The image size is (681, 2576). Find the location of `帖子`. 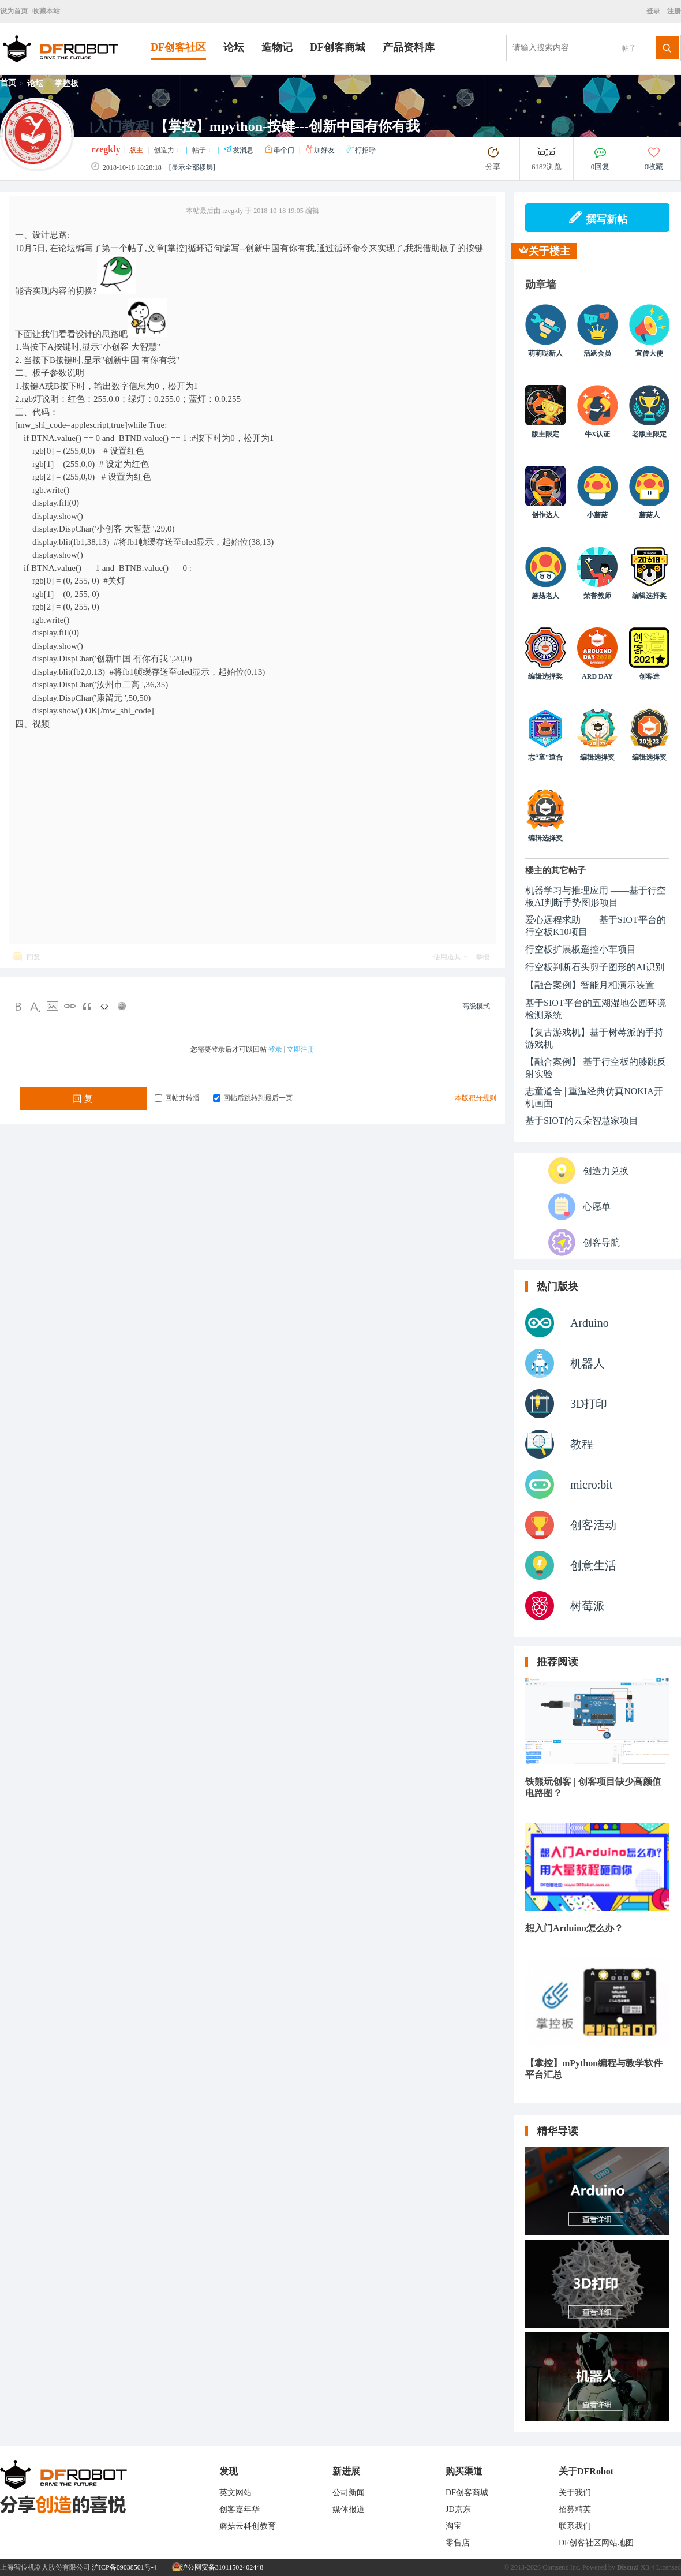

帖子 is located at coordinates (629, 48).